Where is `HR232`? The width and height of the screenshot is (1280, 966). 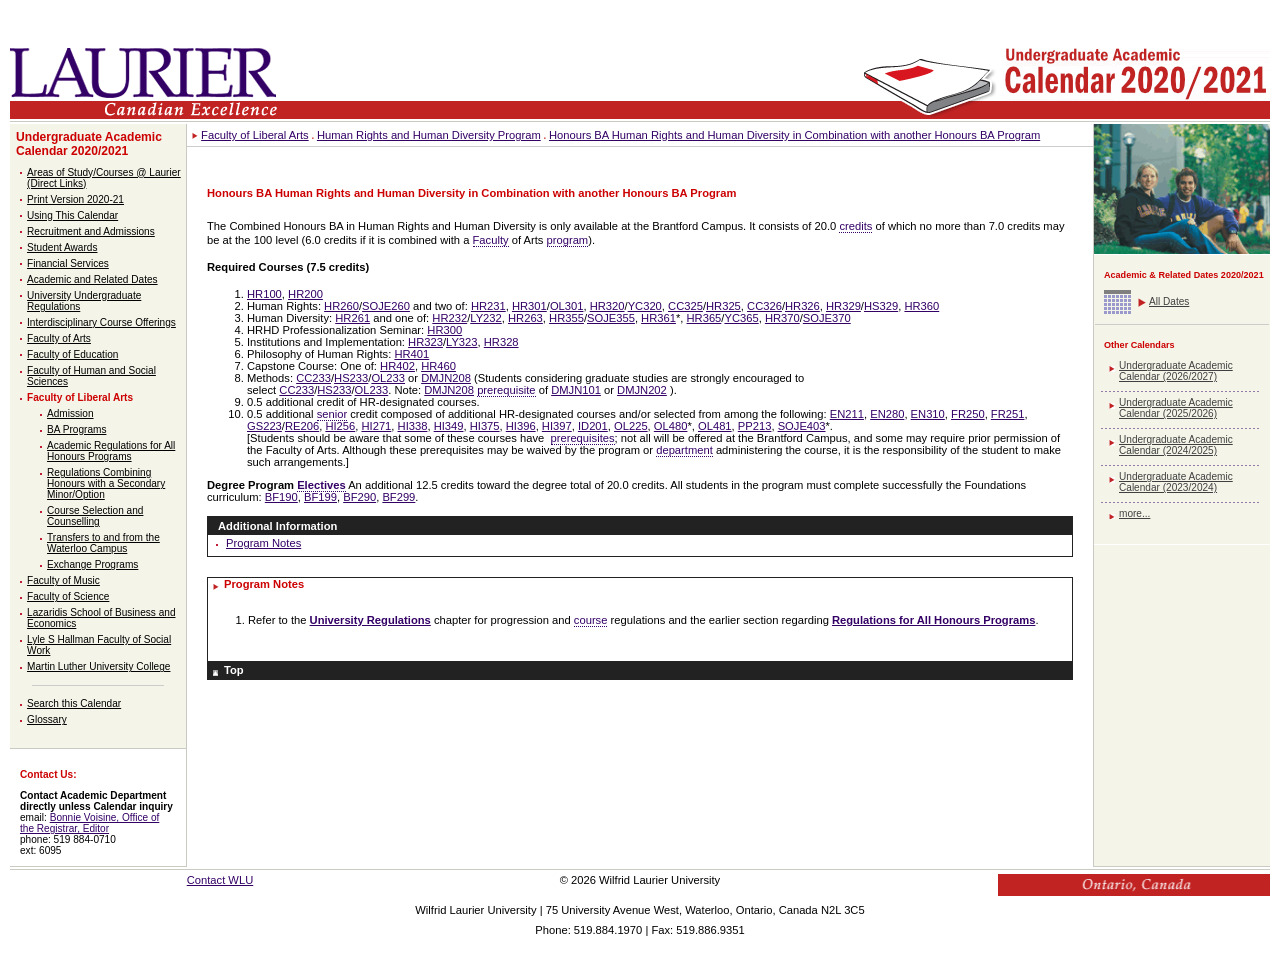 HR232 is located at coordinates (449, 318).